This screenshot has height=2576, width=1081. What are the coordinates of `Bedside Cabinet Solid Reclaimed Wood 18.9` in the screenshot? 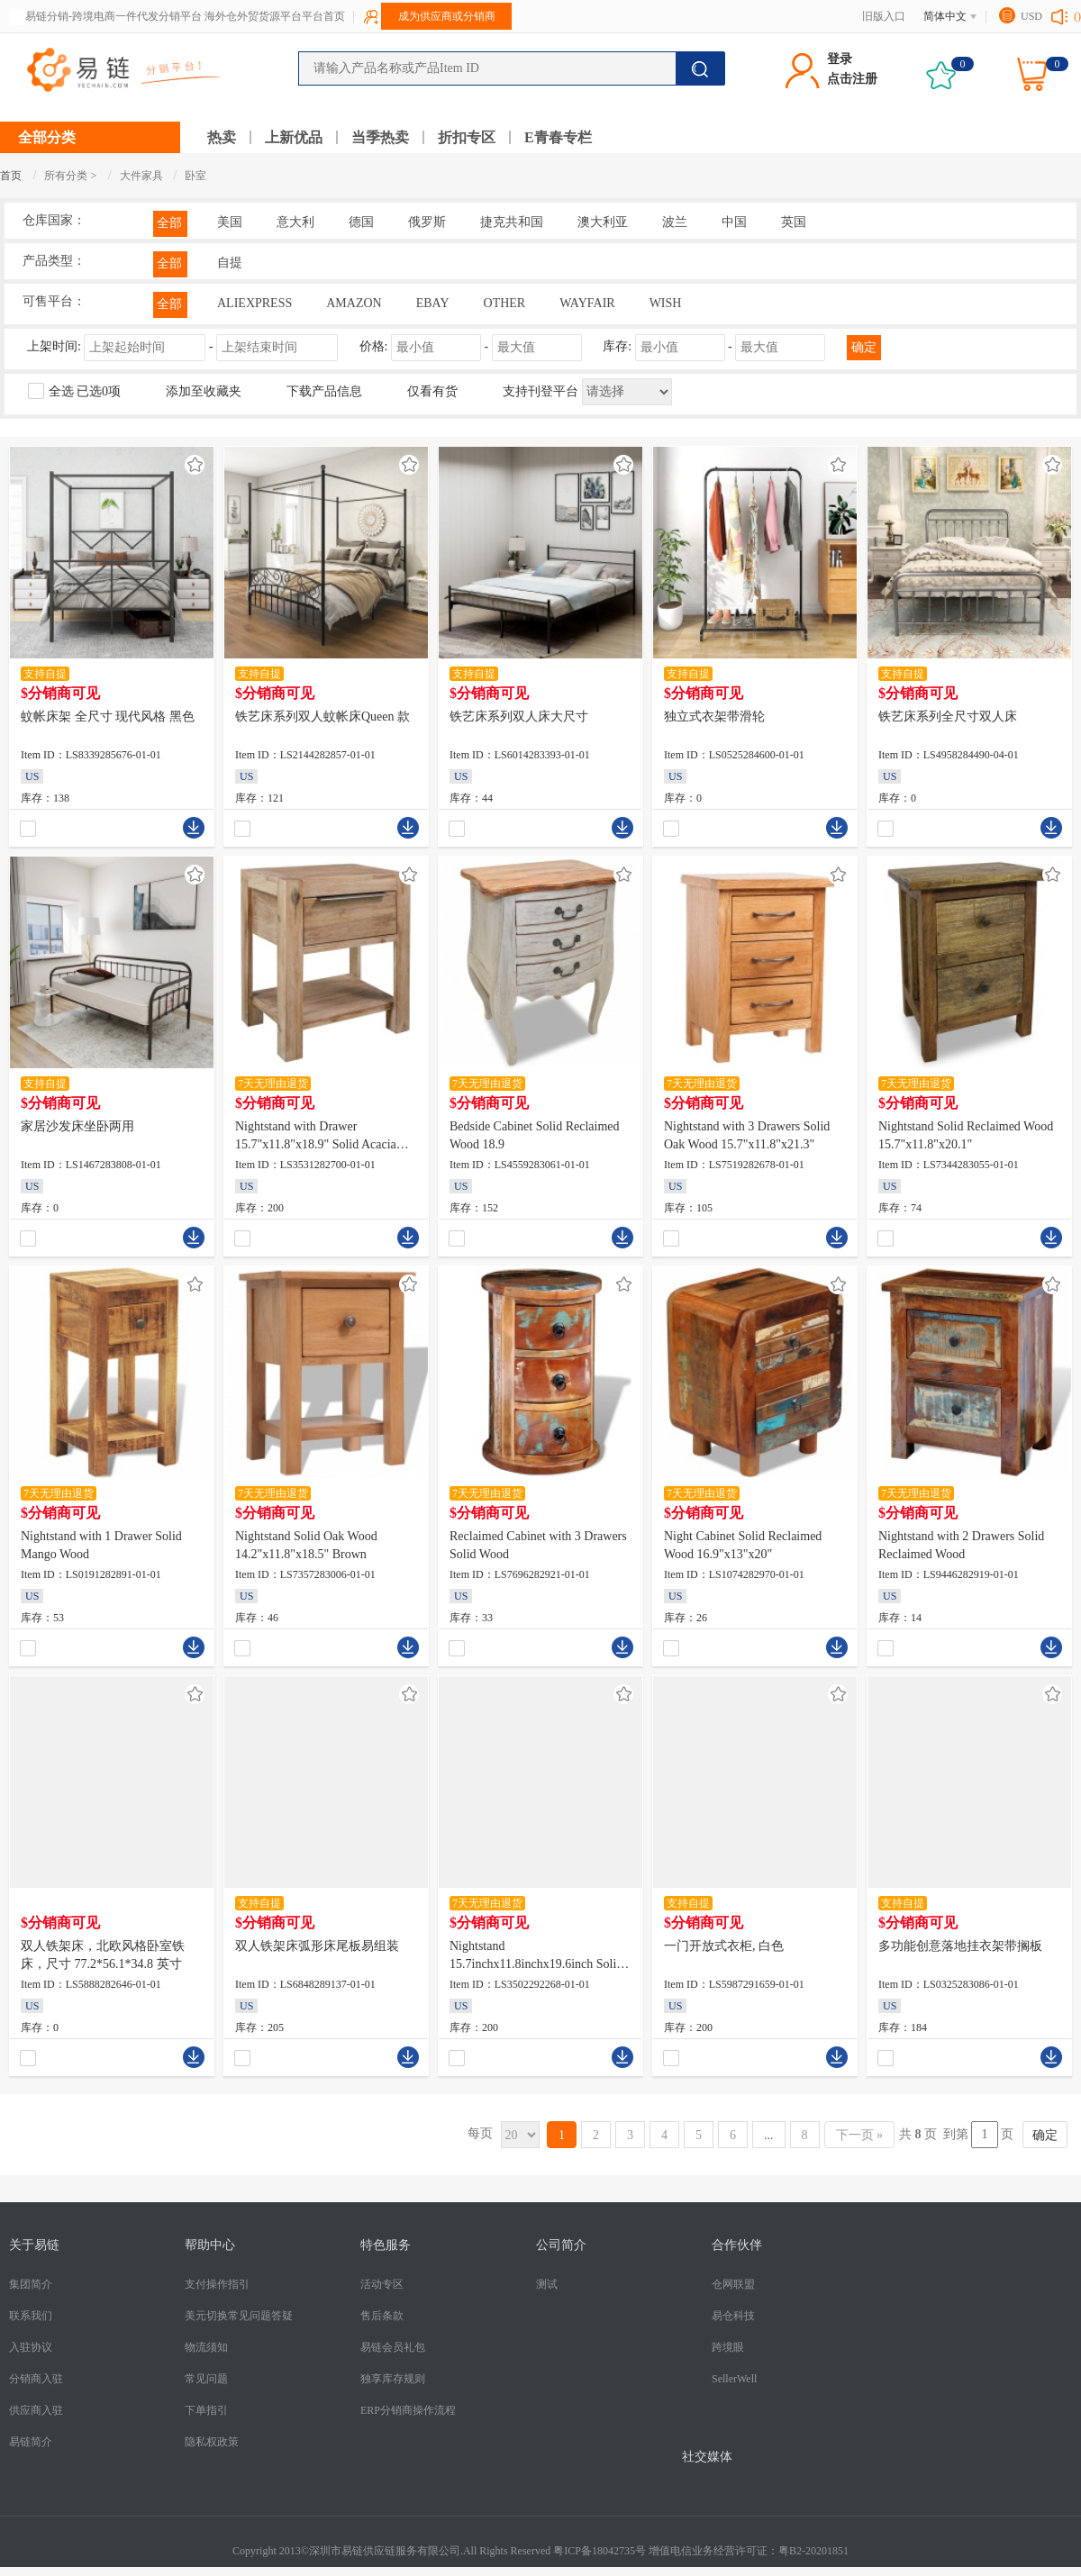 It's located at (535, 1135).